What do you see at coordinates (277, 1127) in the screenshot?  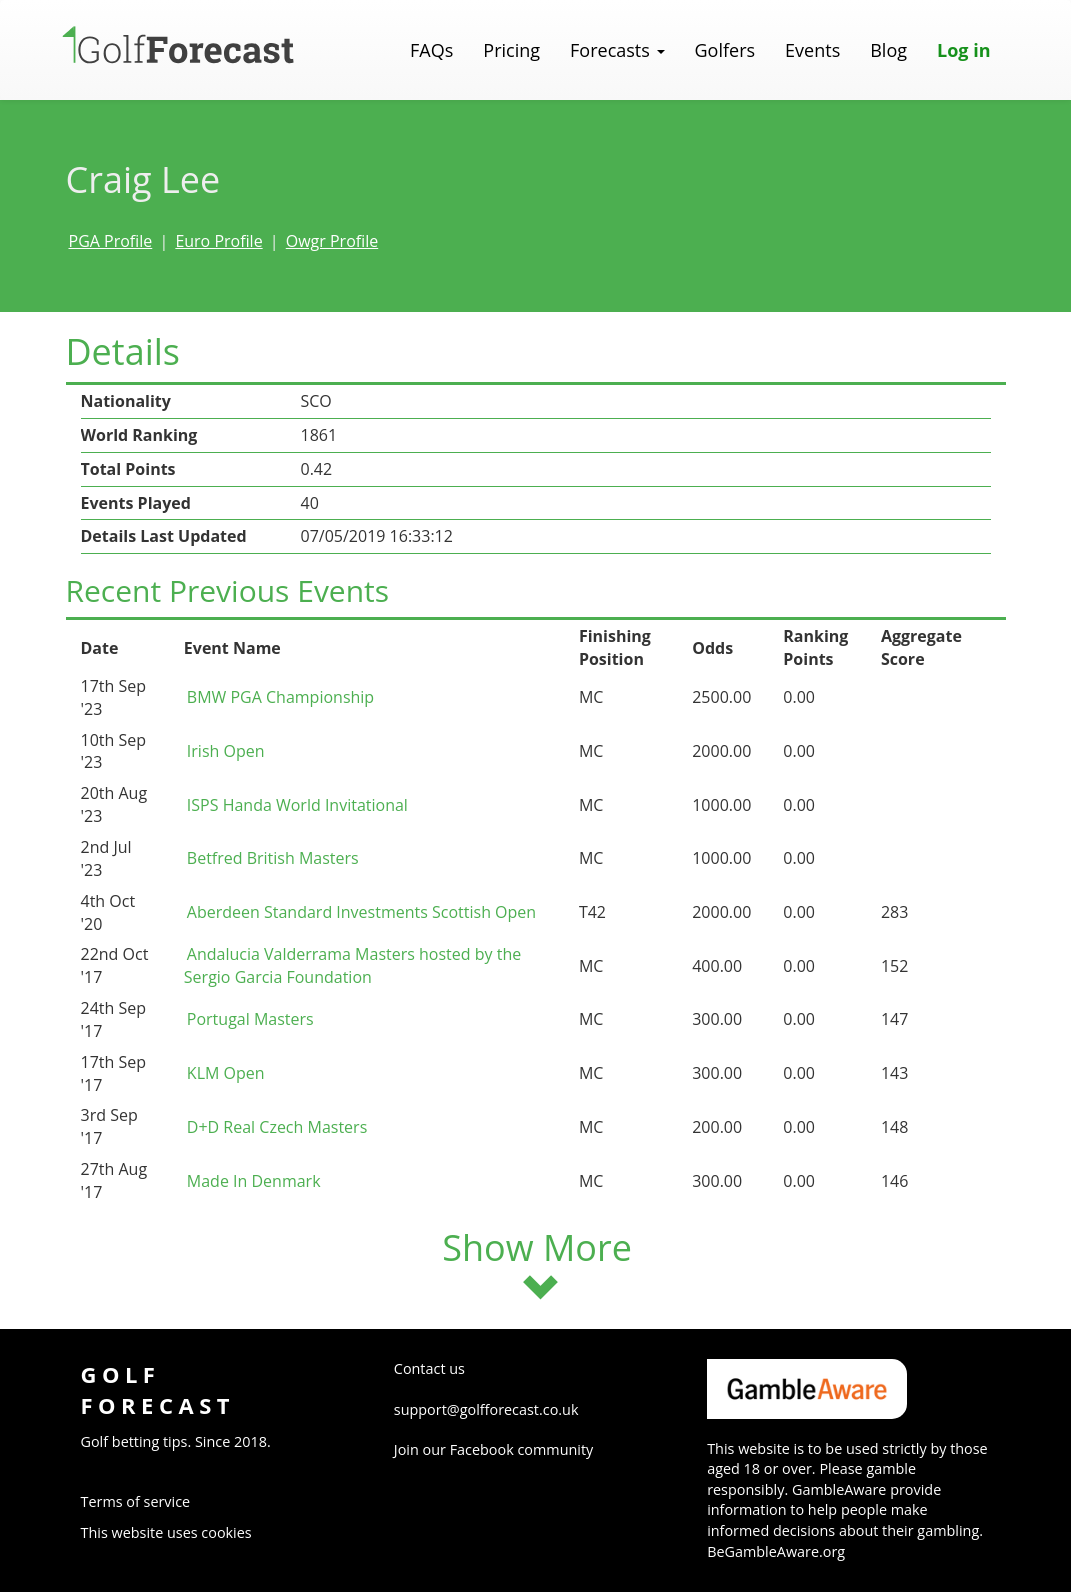 I see `D+D Real Czech Masters` at bounding box center [277, 1127].